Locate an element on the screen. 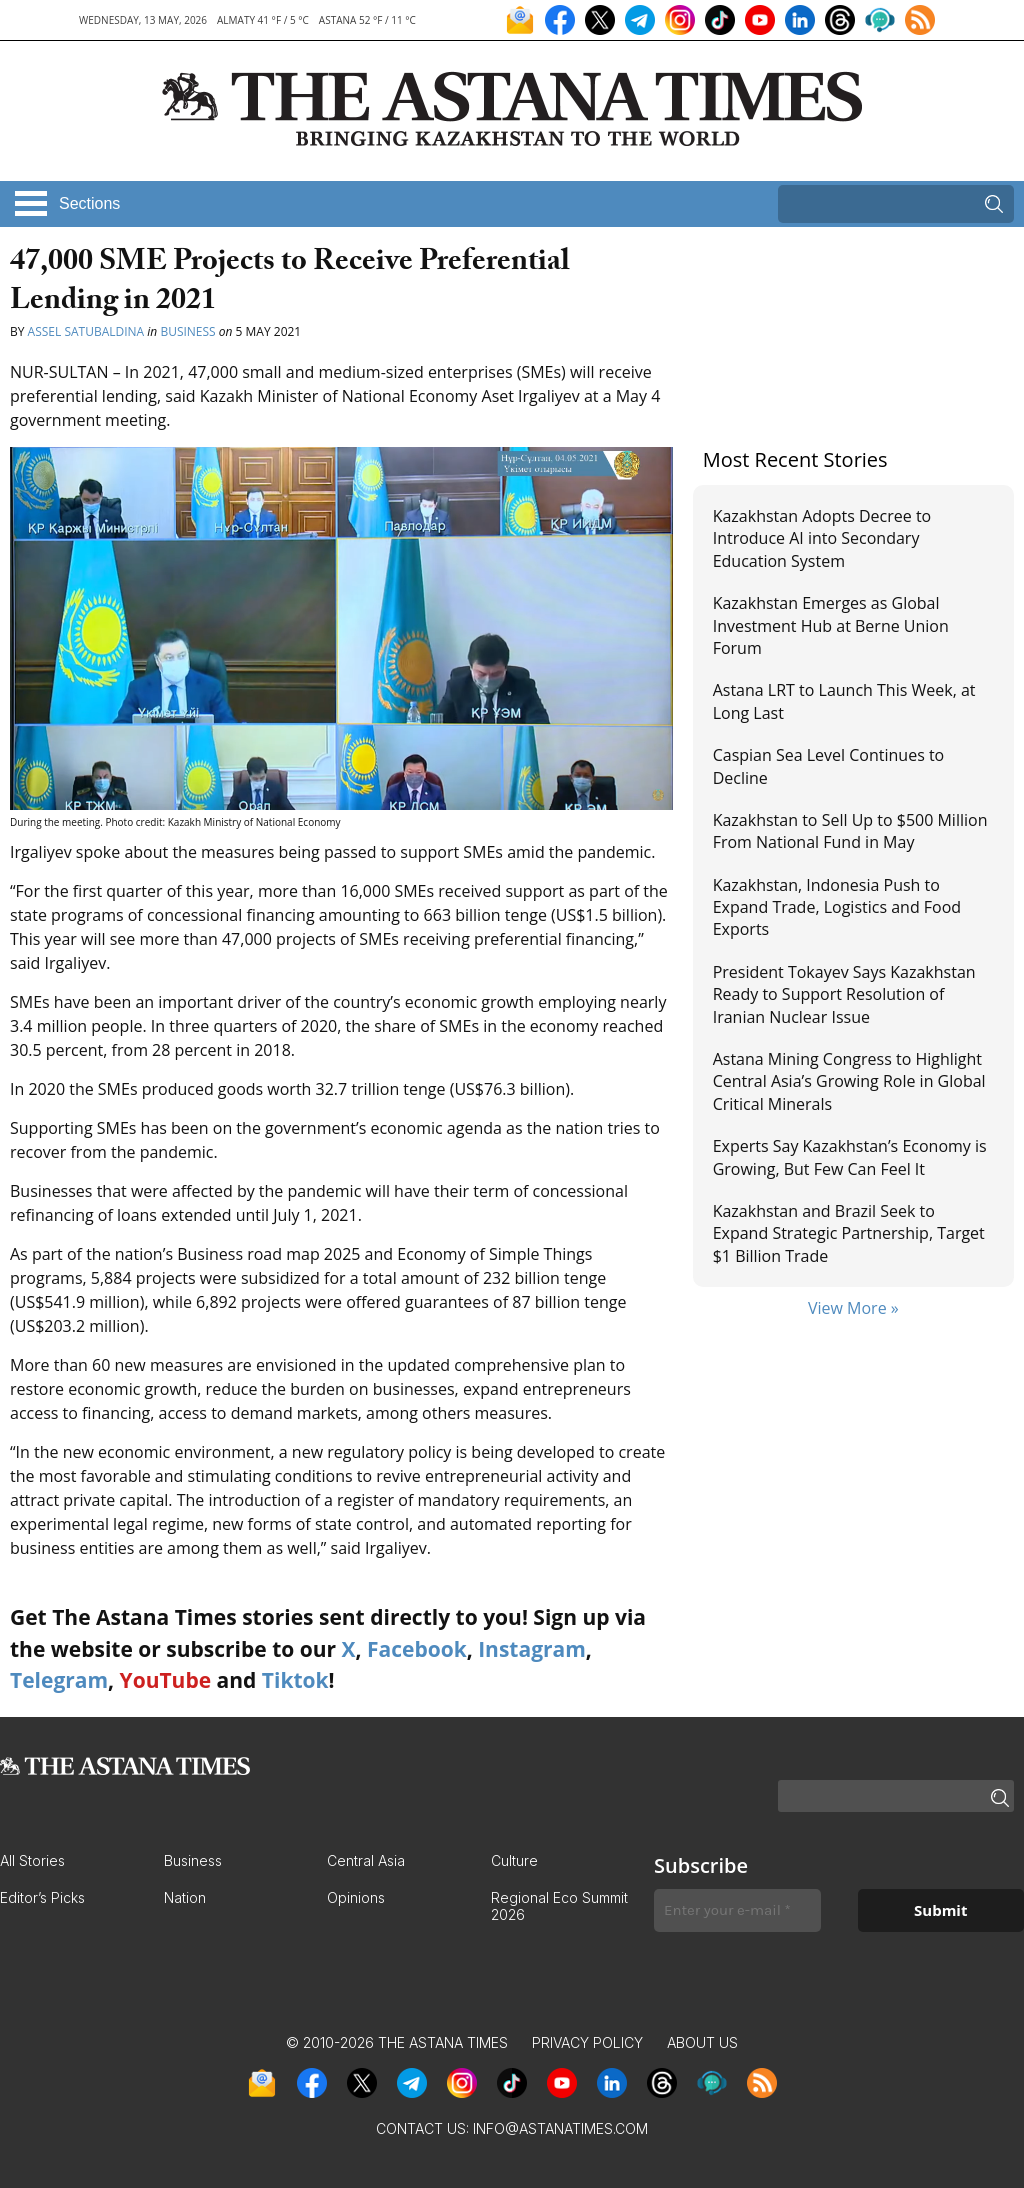  YouTube is located at coordinates (166, 1680).